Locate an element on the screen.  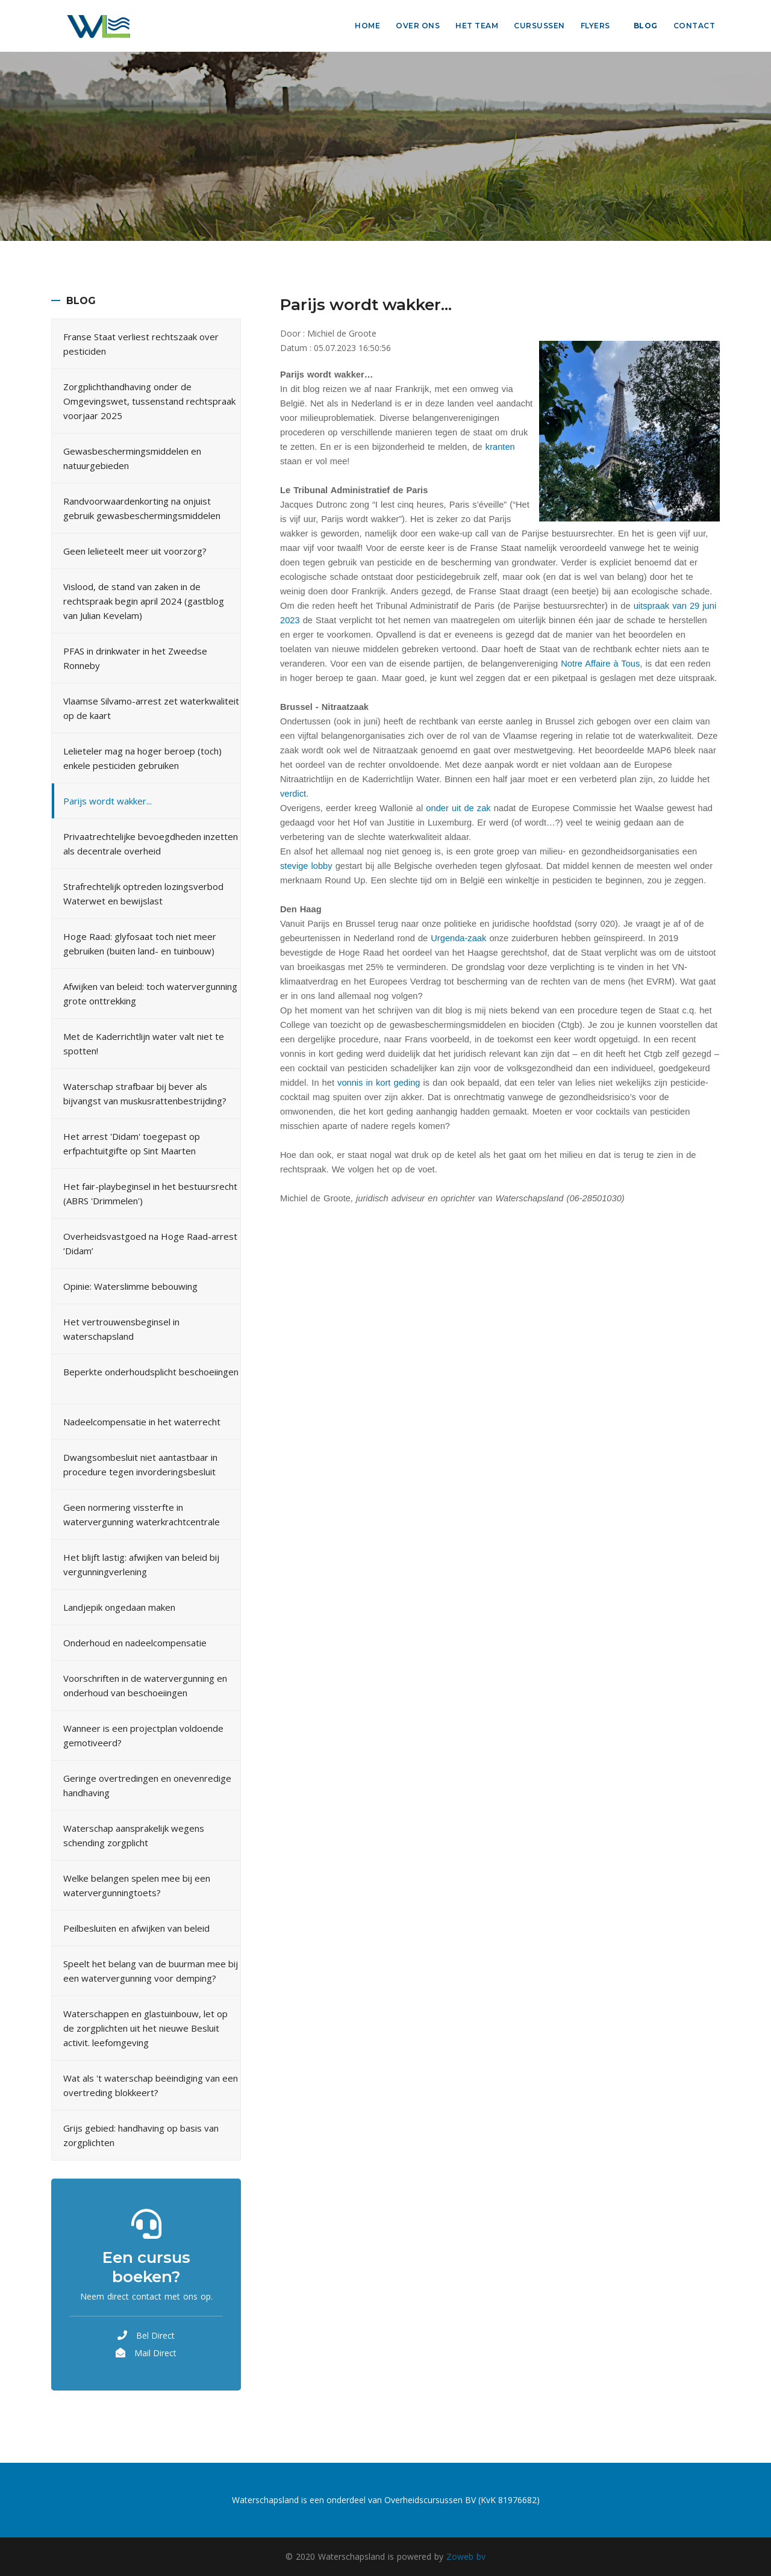
Mail Direct is located at coordinates (155, 2353).